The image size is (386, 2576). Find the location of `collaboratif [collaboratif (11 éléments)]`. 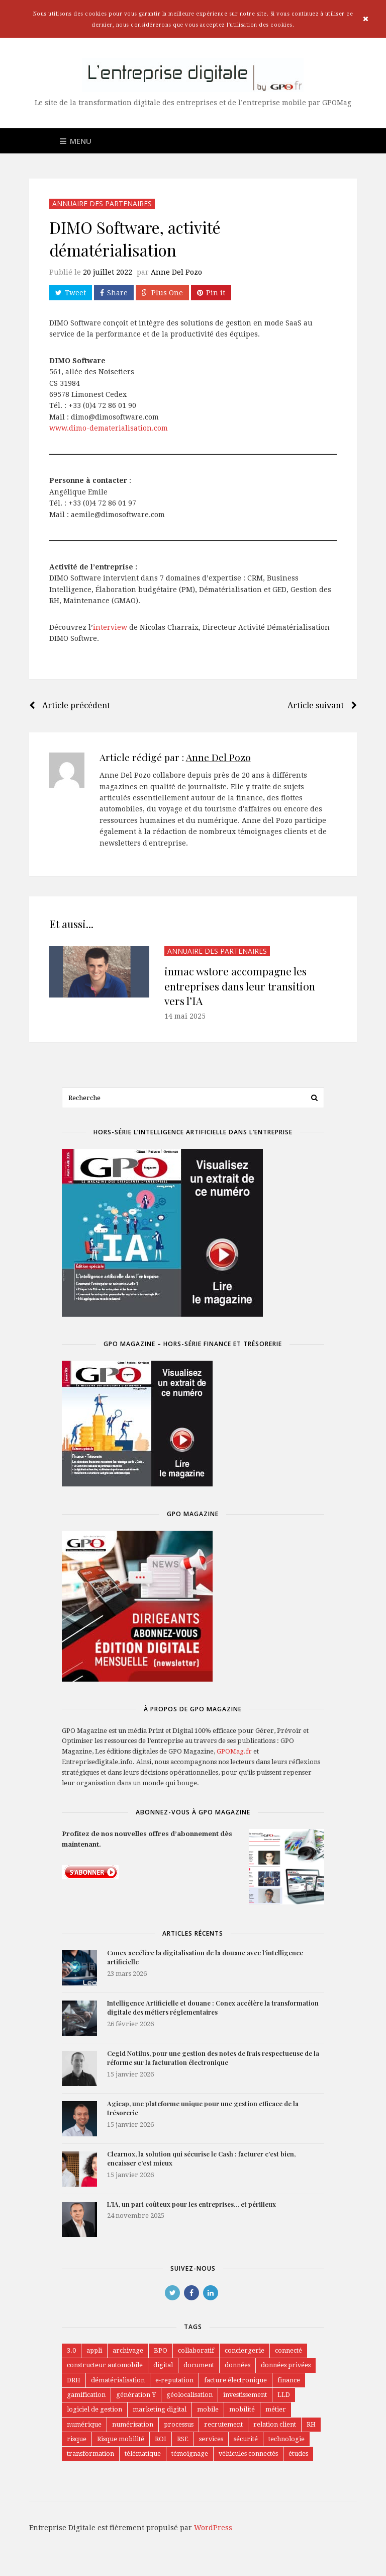

collaboratif [collaboratif (11 éléments)] is located at coordinates (197, 2351).